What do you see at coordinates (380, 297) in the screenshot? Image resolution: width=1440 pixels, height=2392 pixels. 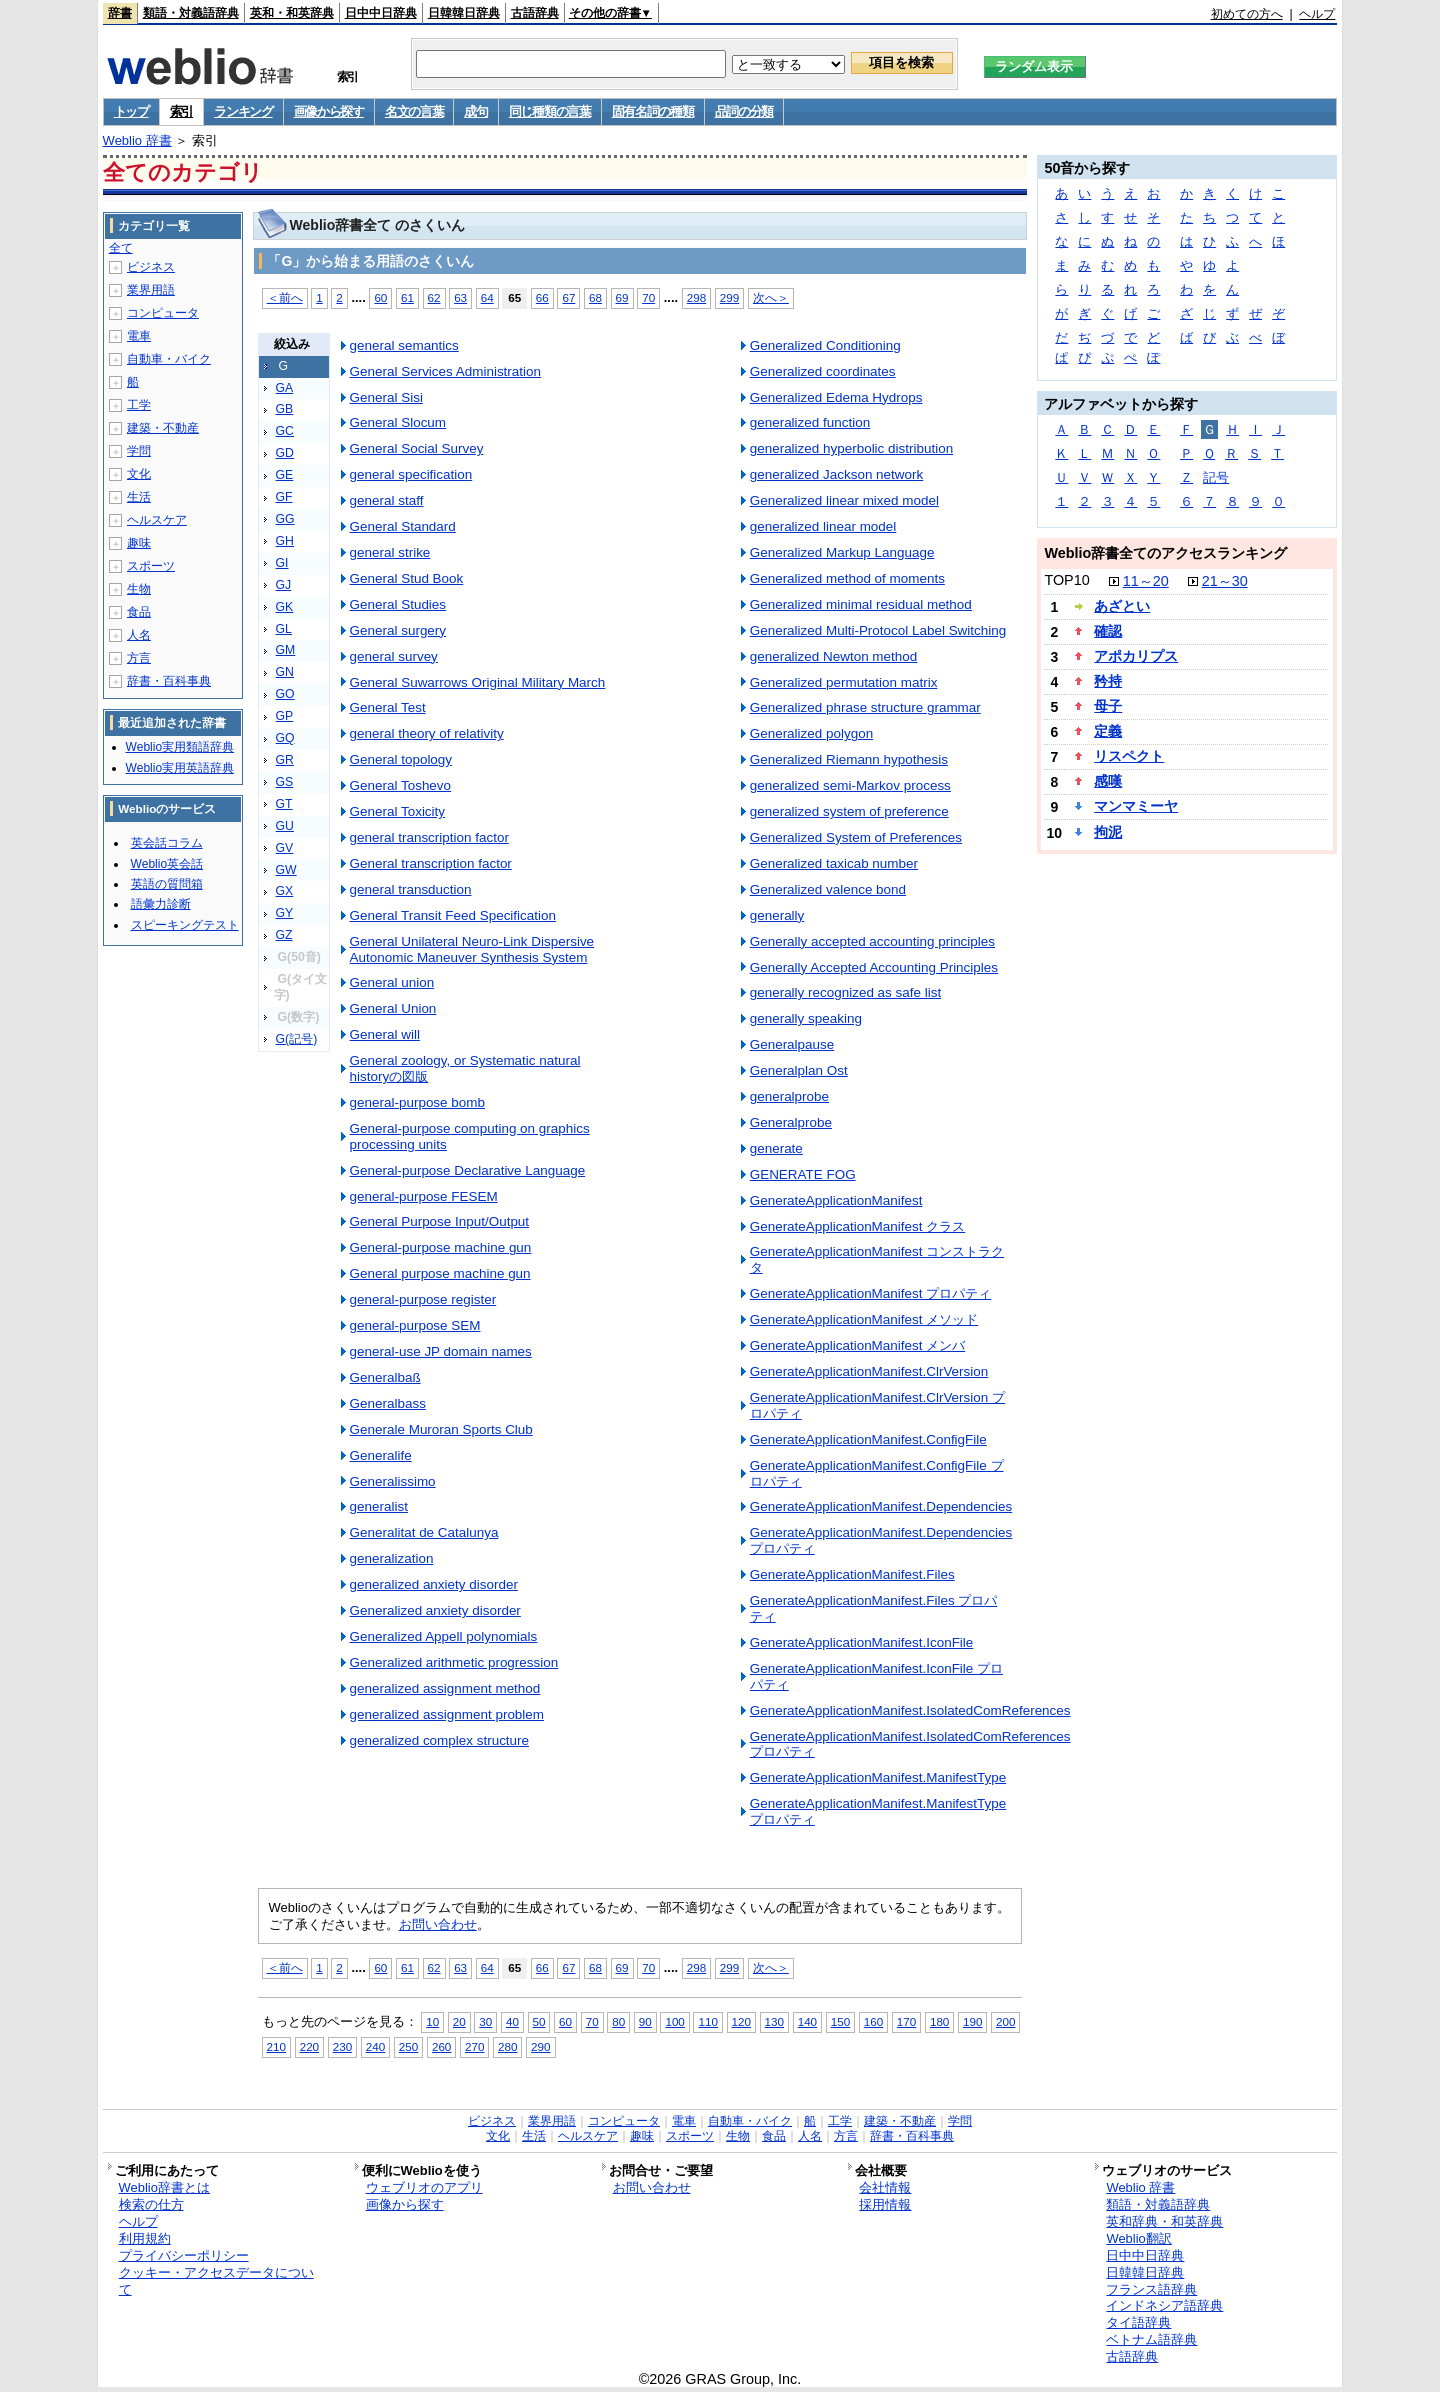 I see `60` at bounding box center [380, 297].